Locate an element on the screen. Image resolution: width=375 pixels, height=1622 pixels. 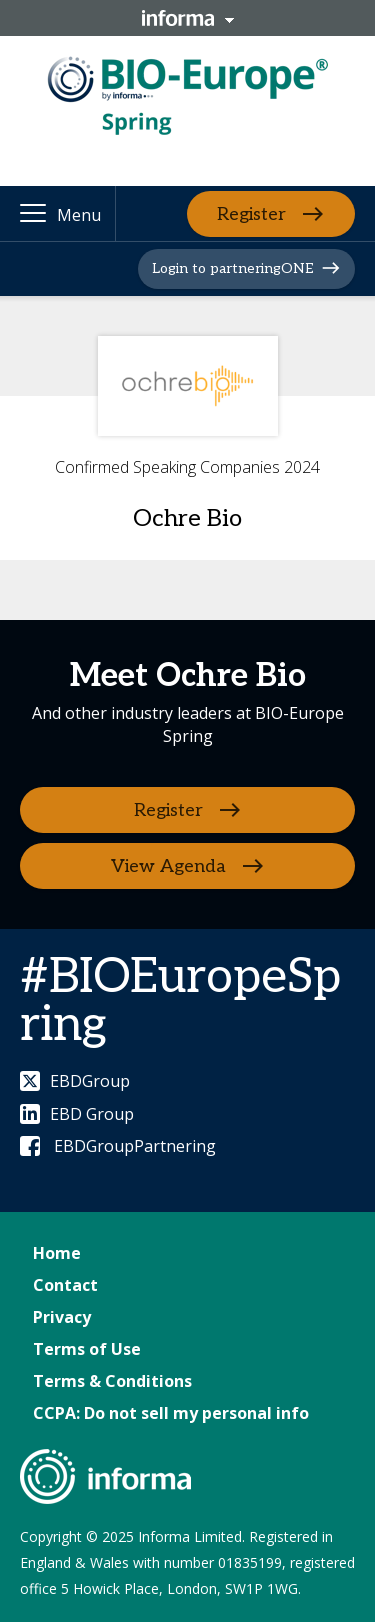
EBD Group is located at coordinates (77, 1114).